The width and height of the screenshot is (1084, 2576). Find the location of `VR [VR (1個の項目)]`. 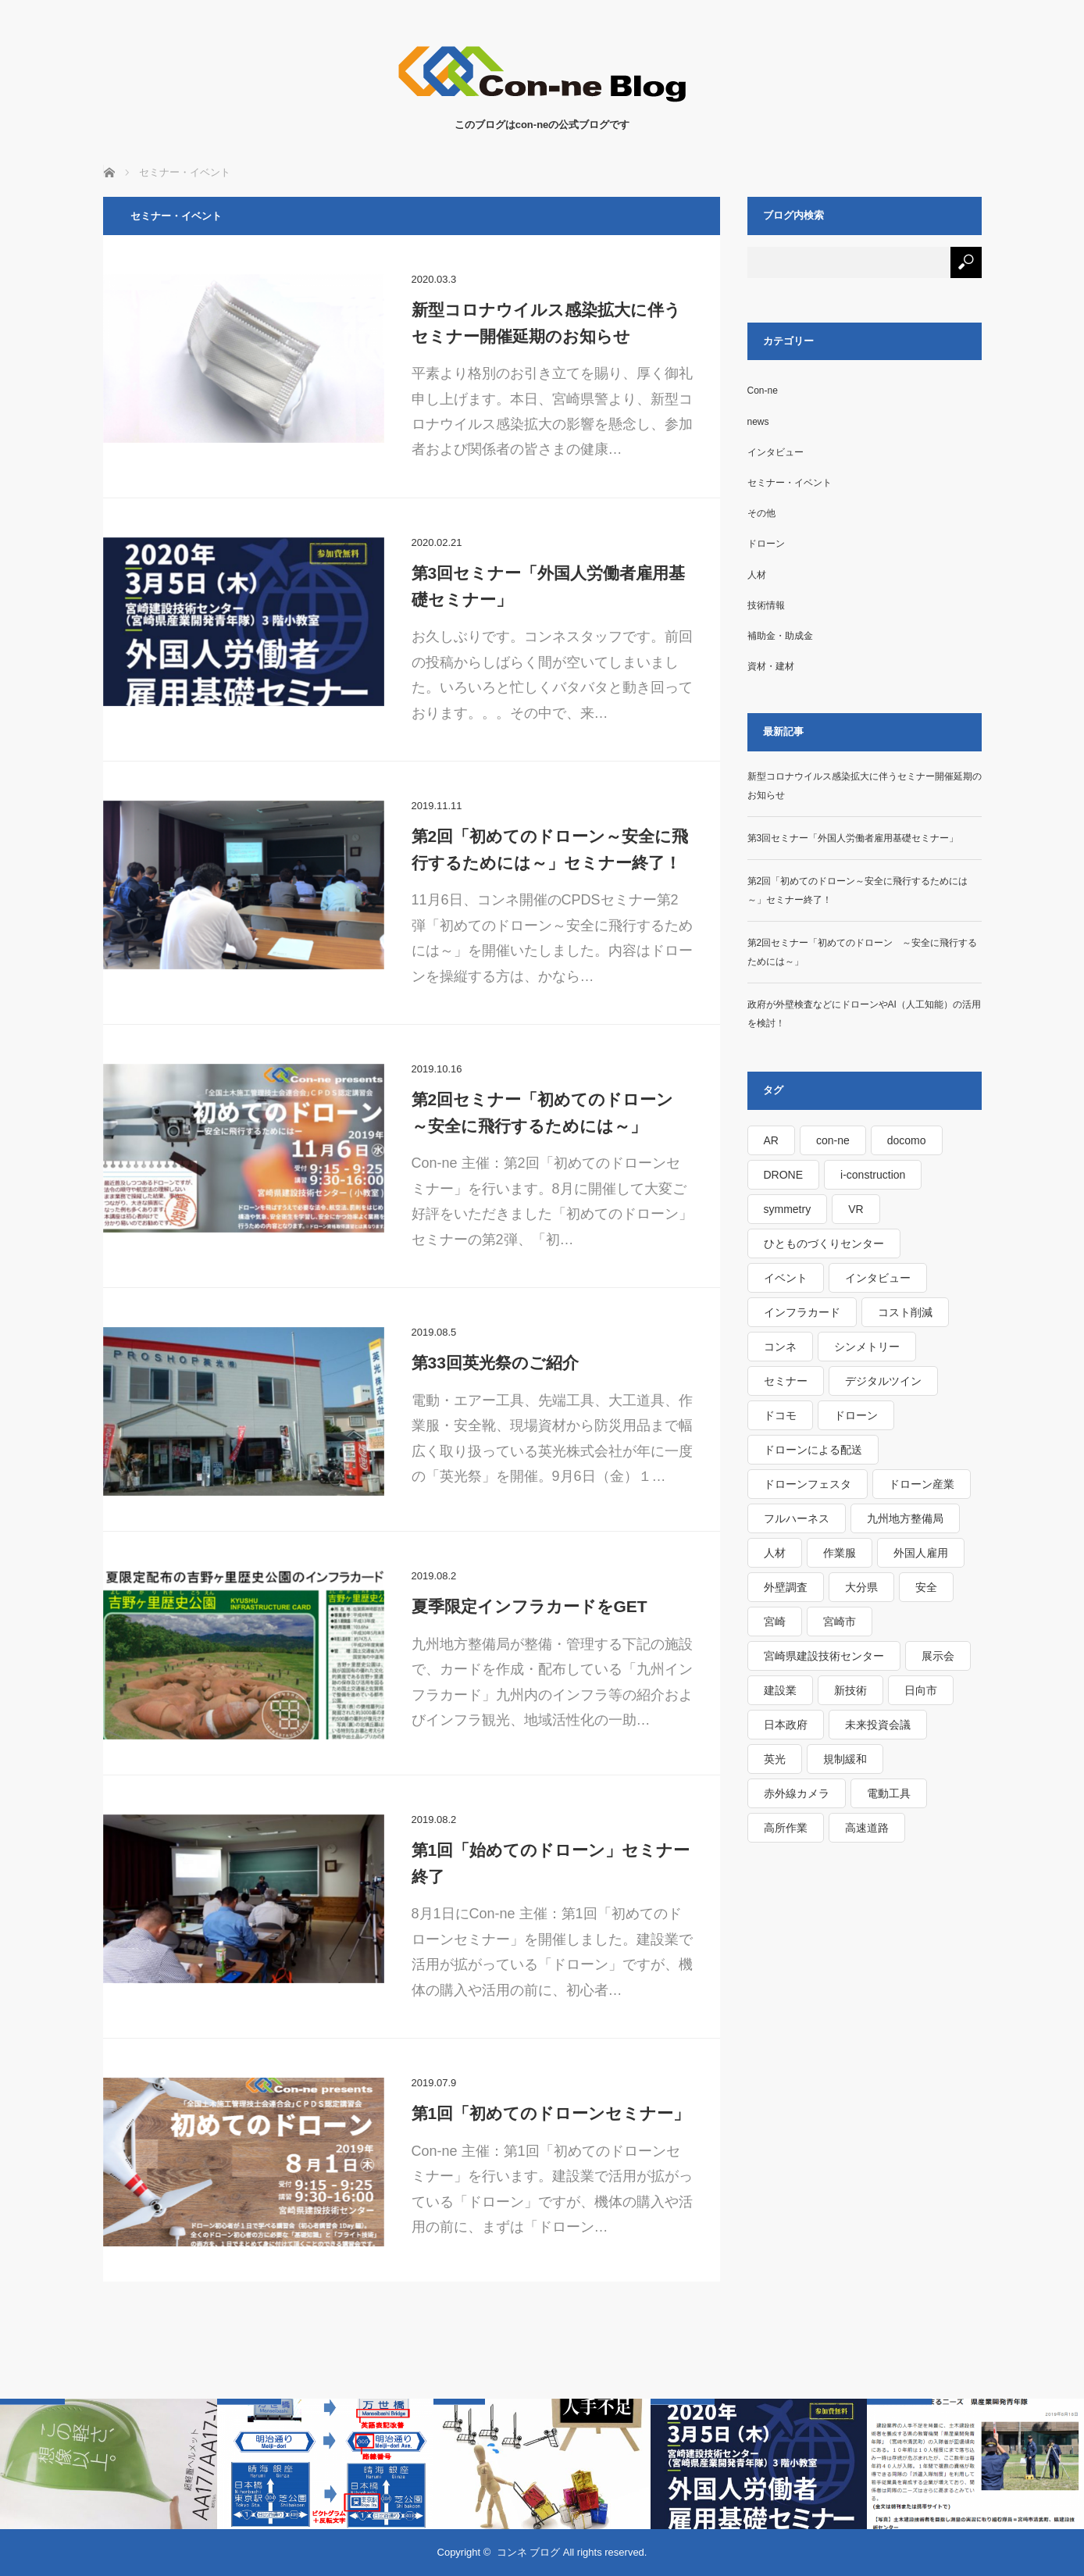

VR [VR (1個の項目)] is located at coordinates (855, 1209).